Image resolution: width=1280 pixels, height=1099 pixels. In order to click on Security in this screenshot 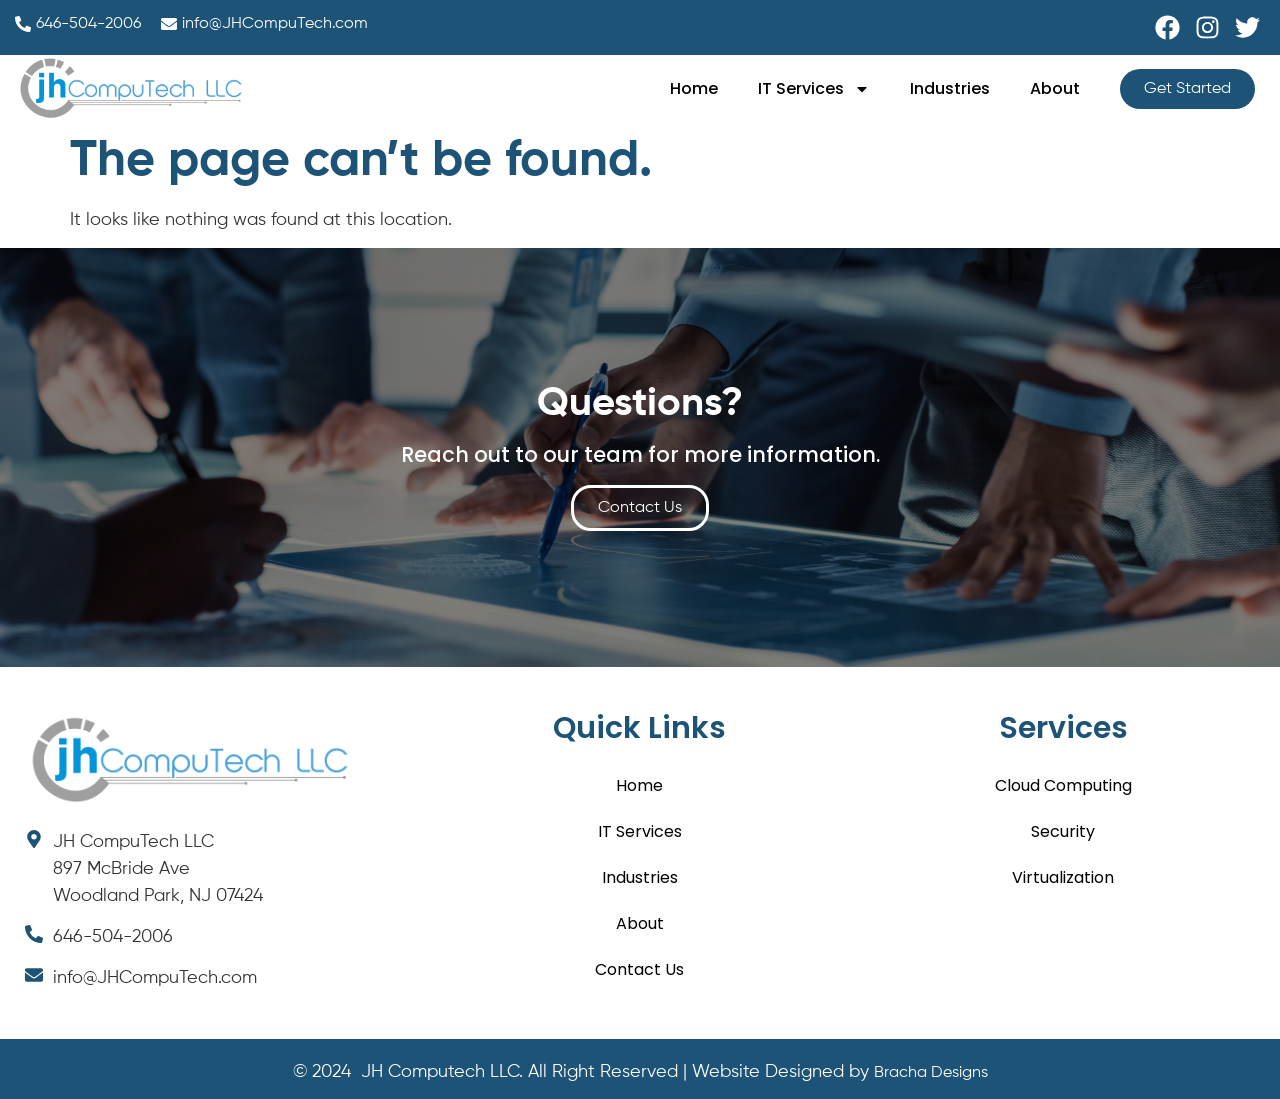, I will do `click(1063, 831)`.